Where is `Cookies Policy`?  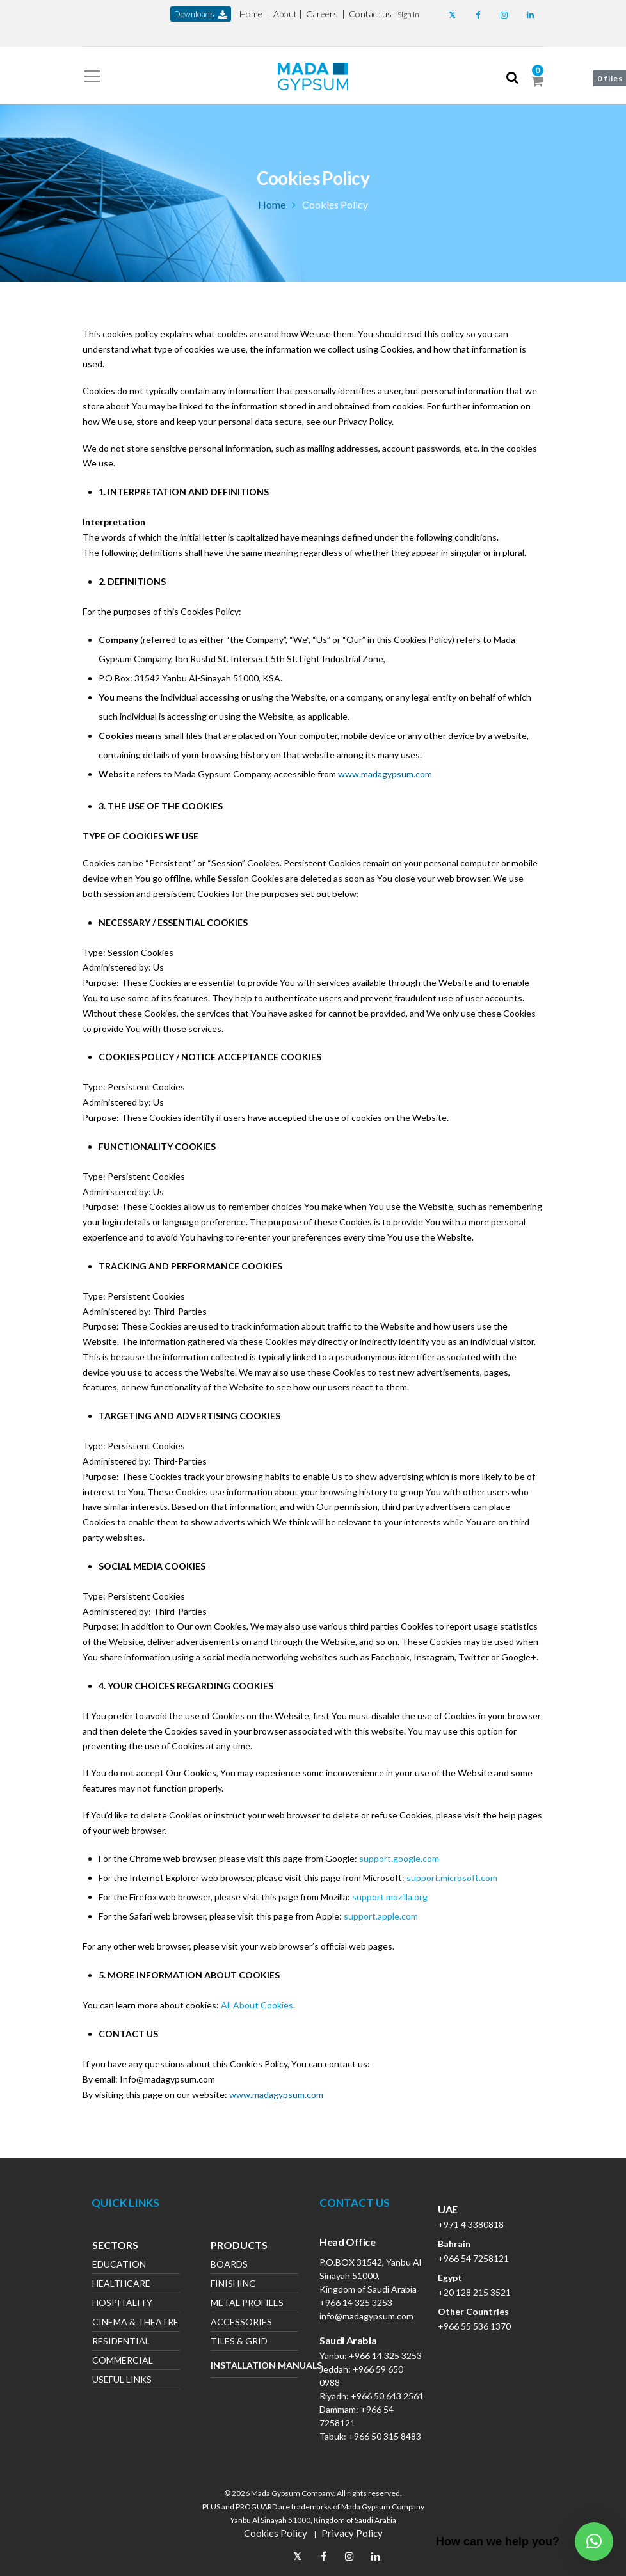
Cookies Policy is located at coordinates (275, 2533).